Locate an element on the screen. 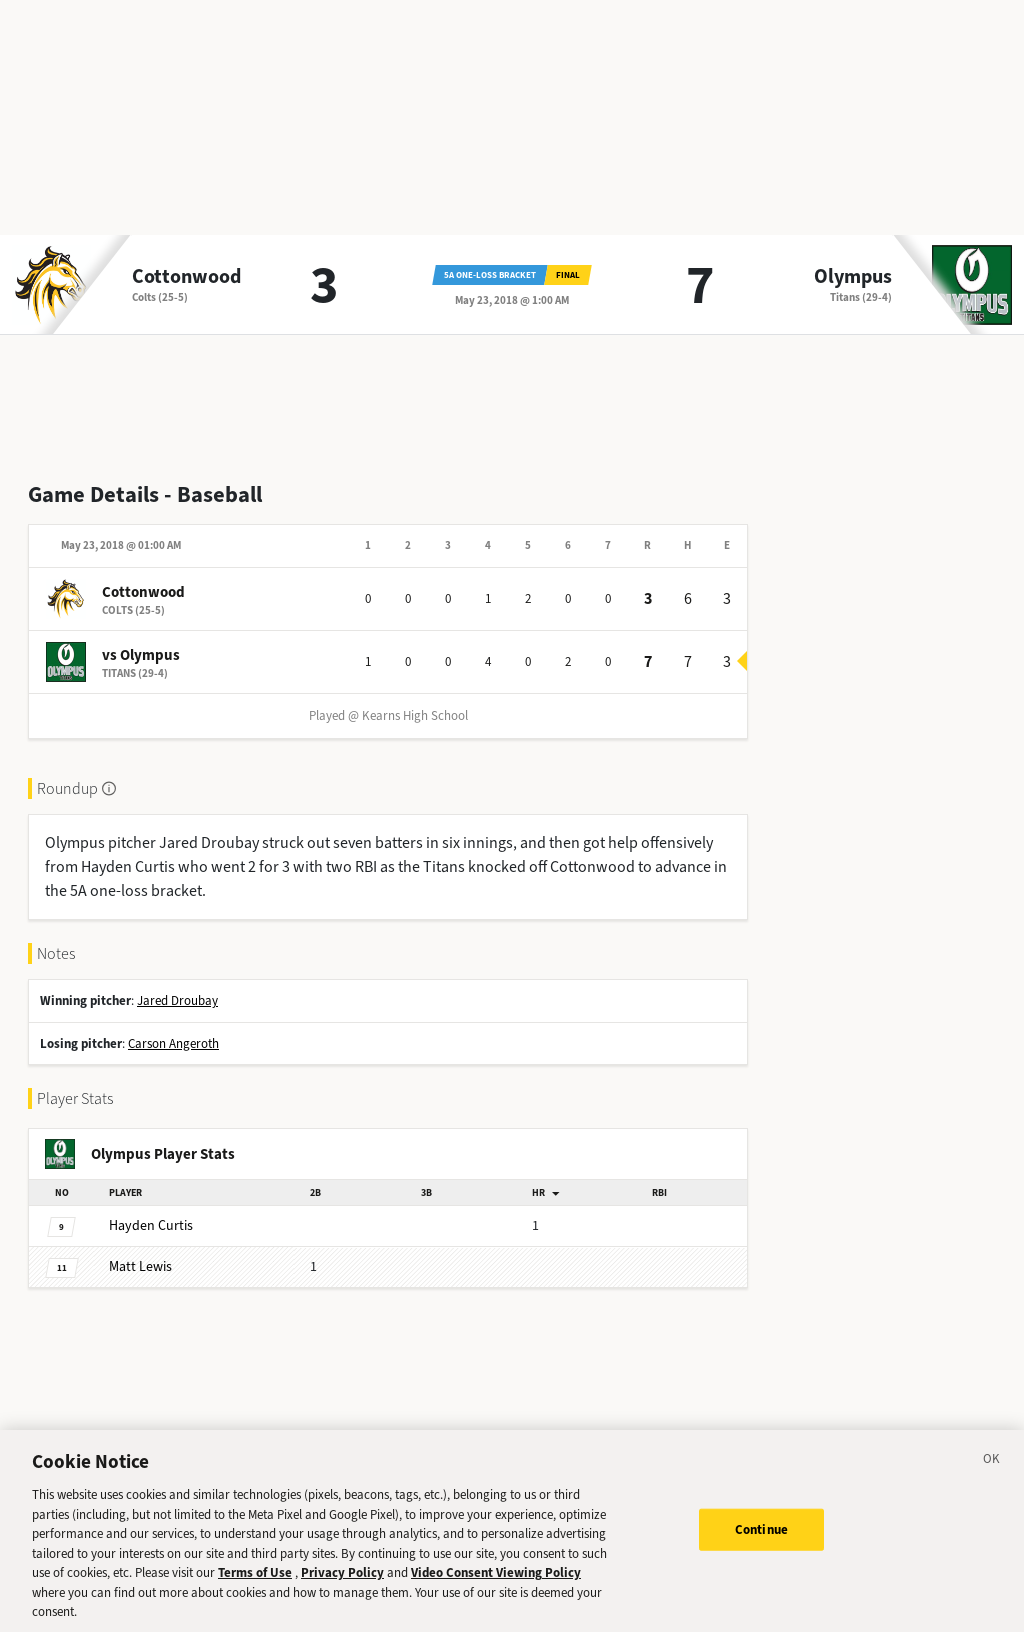  Video Consent Viewing Policy is located at coordinates (496, 1602).